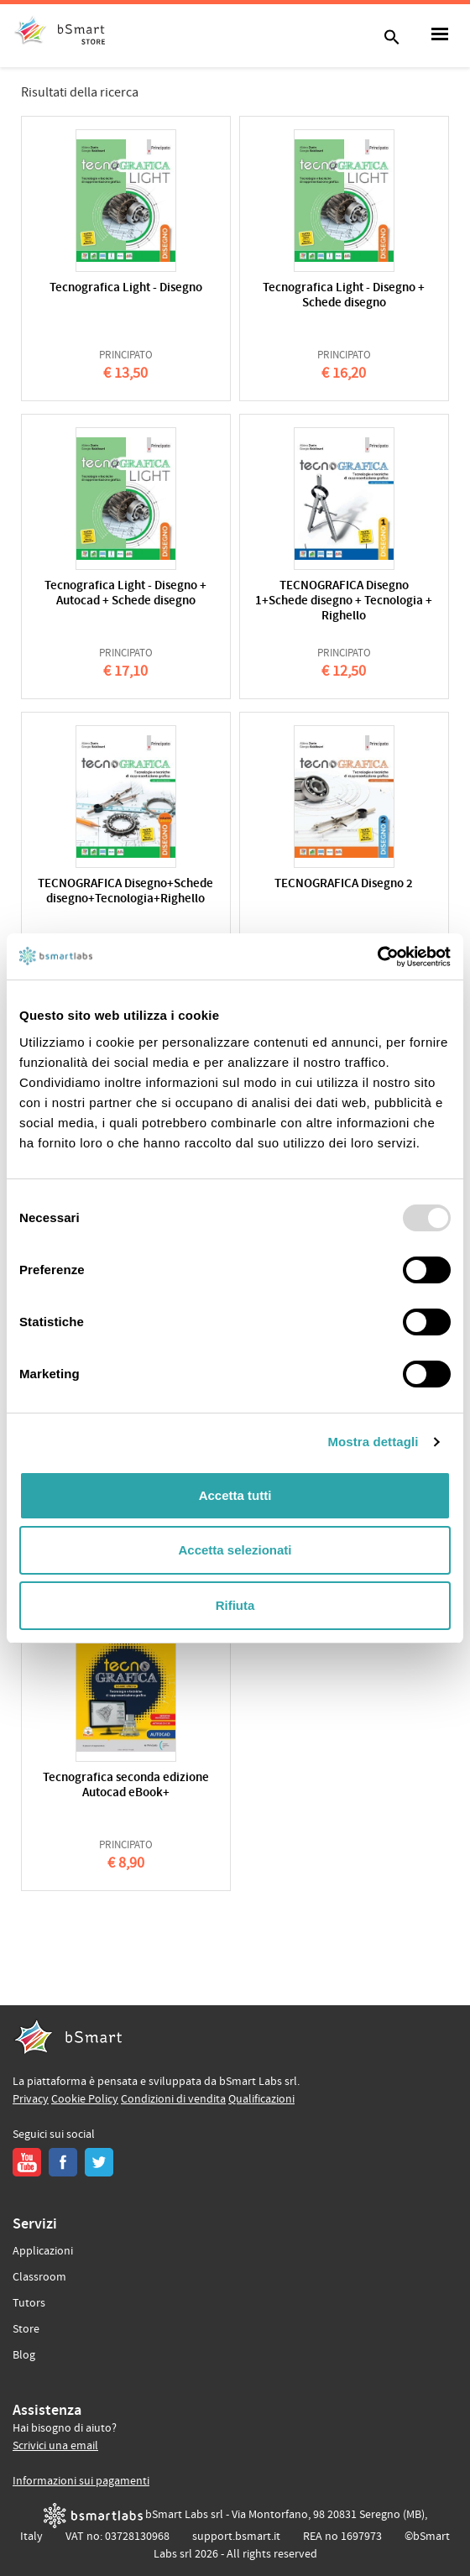 This screenshot has height=2576, width=470. What do you see at coordinates (377, 957) in the screenshot?
I see `[Usercentrics Cookiebot - opens in a new window]` at bounding box center [377, 957].